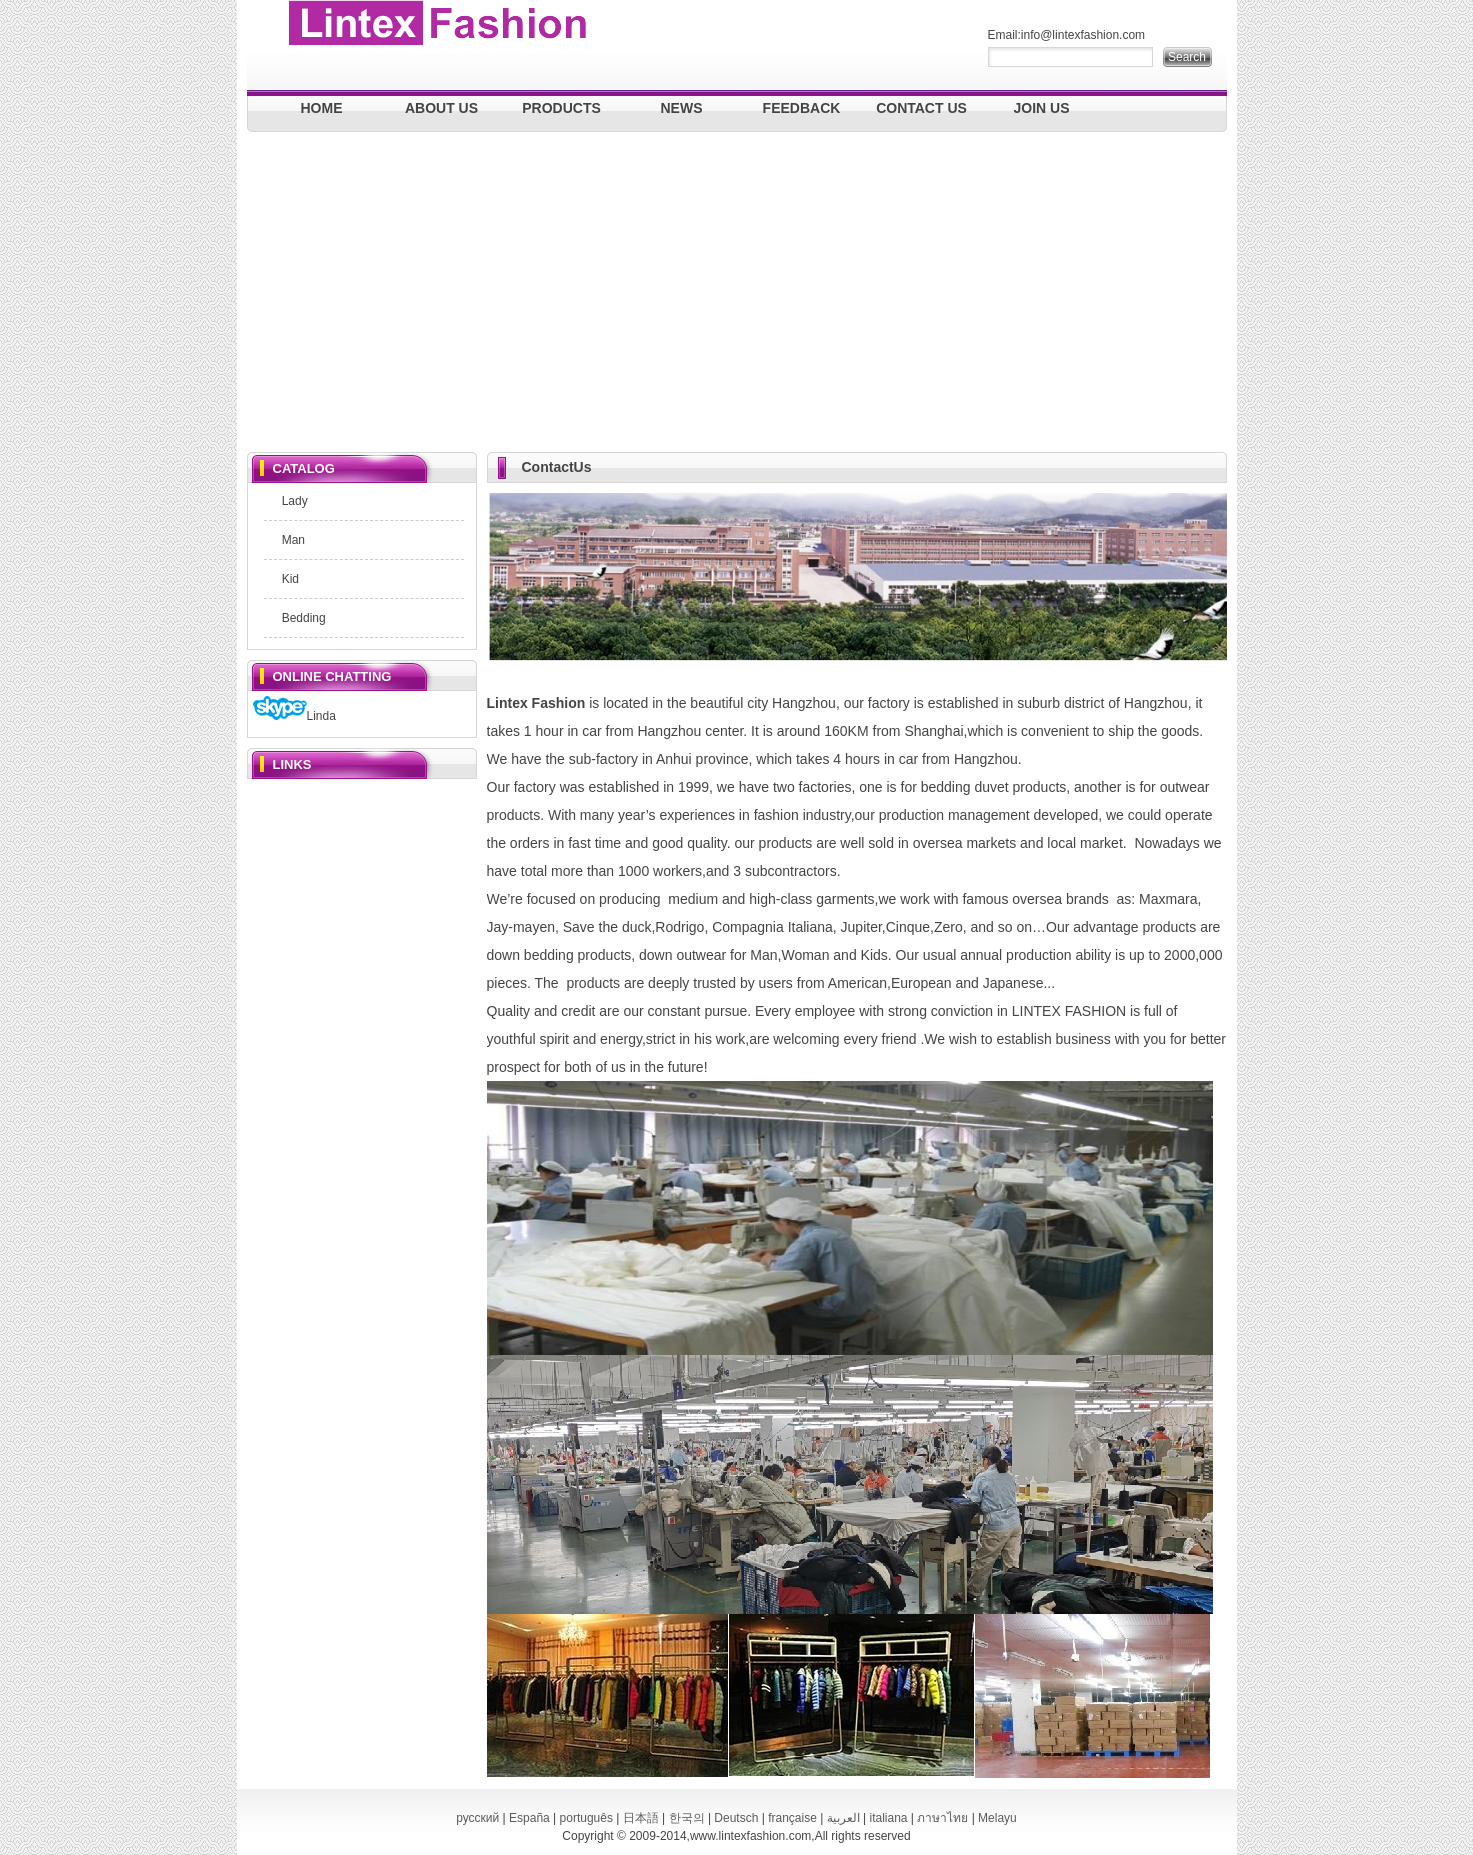 The width and height of the screenshot is (1473, 1855). What do you see at coordinates (736, 1818) in the screenshot?
I see `Deutsch` at bounding box center [736, 1818].